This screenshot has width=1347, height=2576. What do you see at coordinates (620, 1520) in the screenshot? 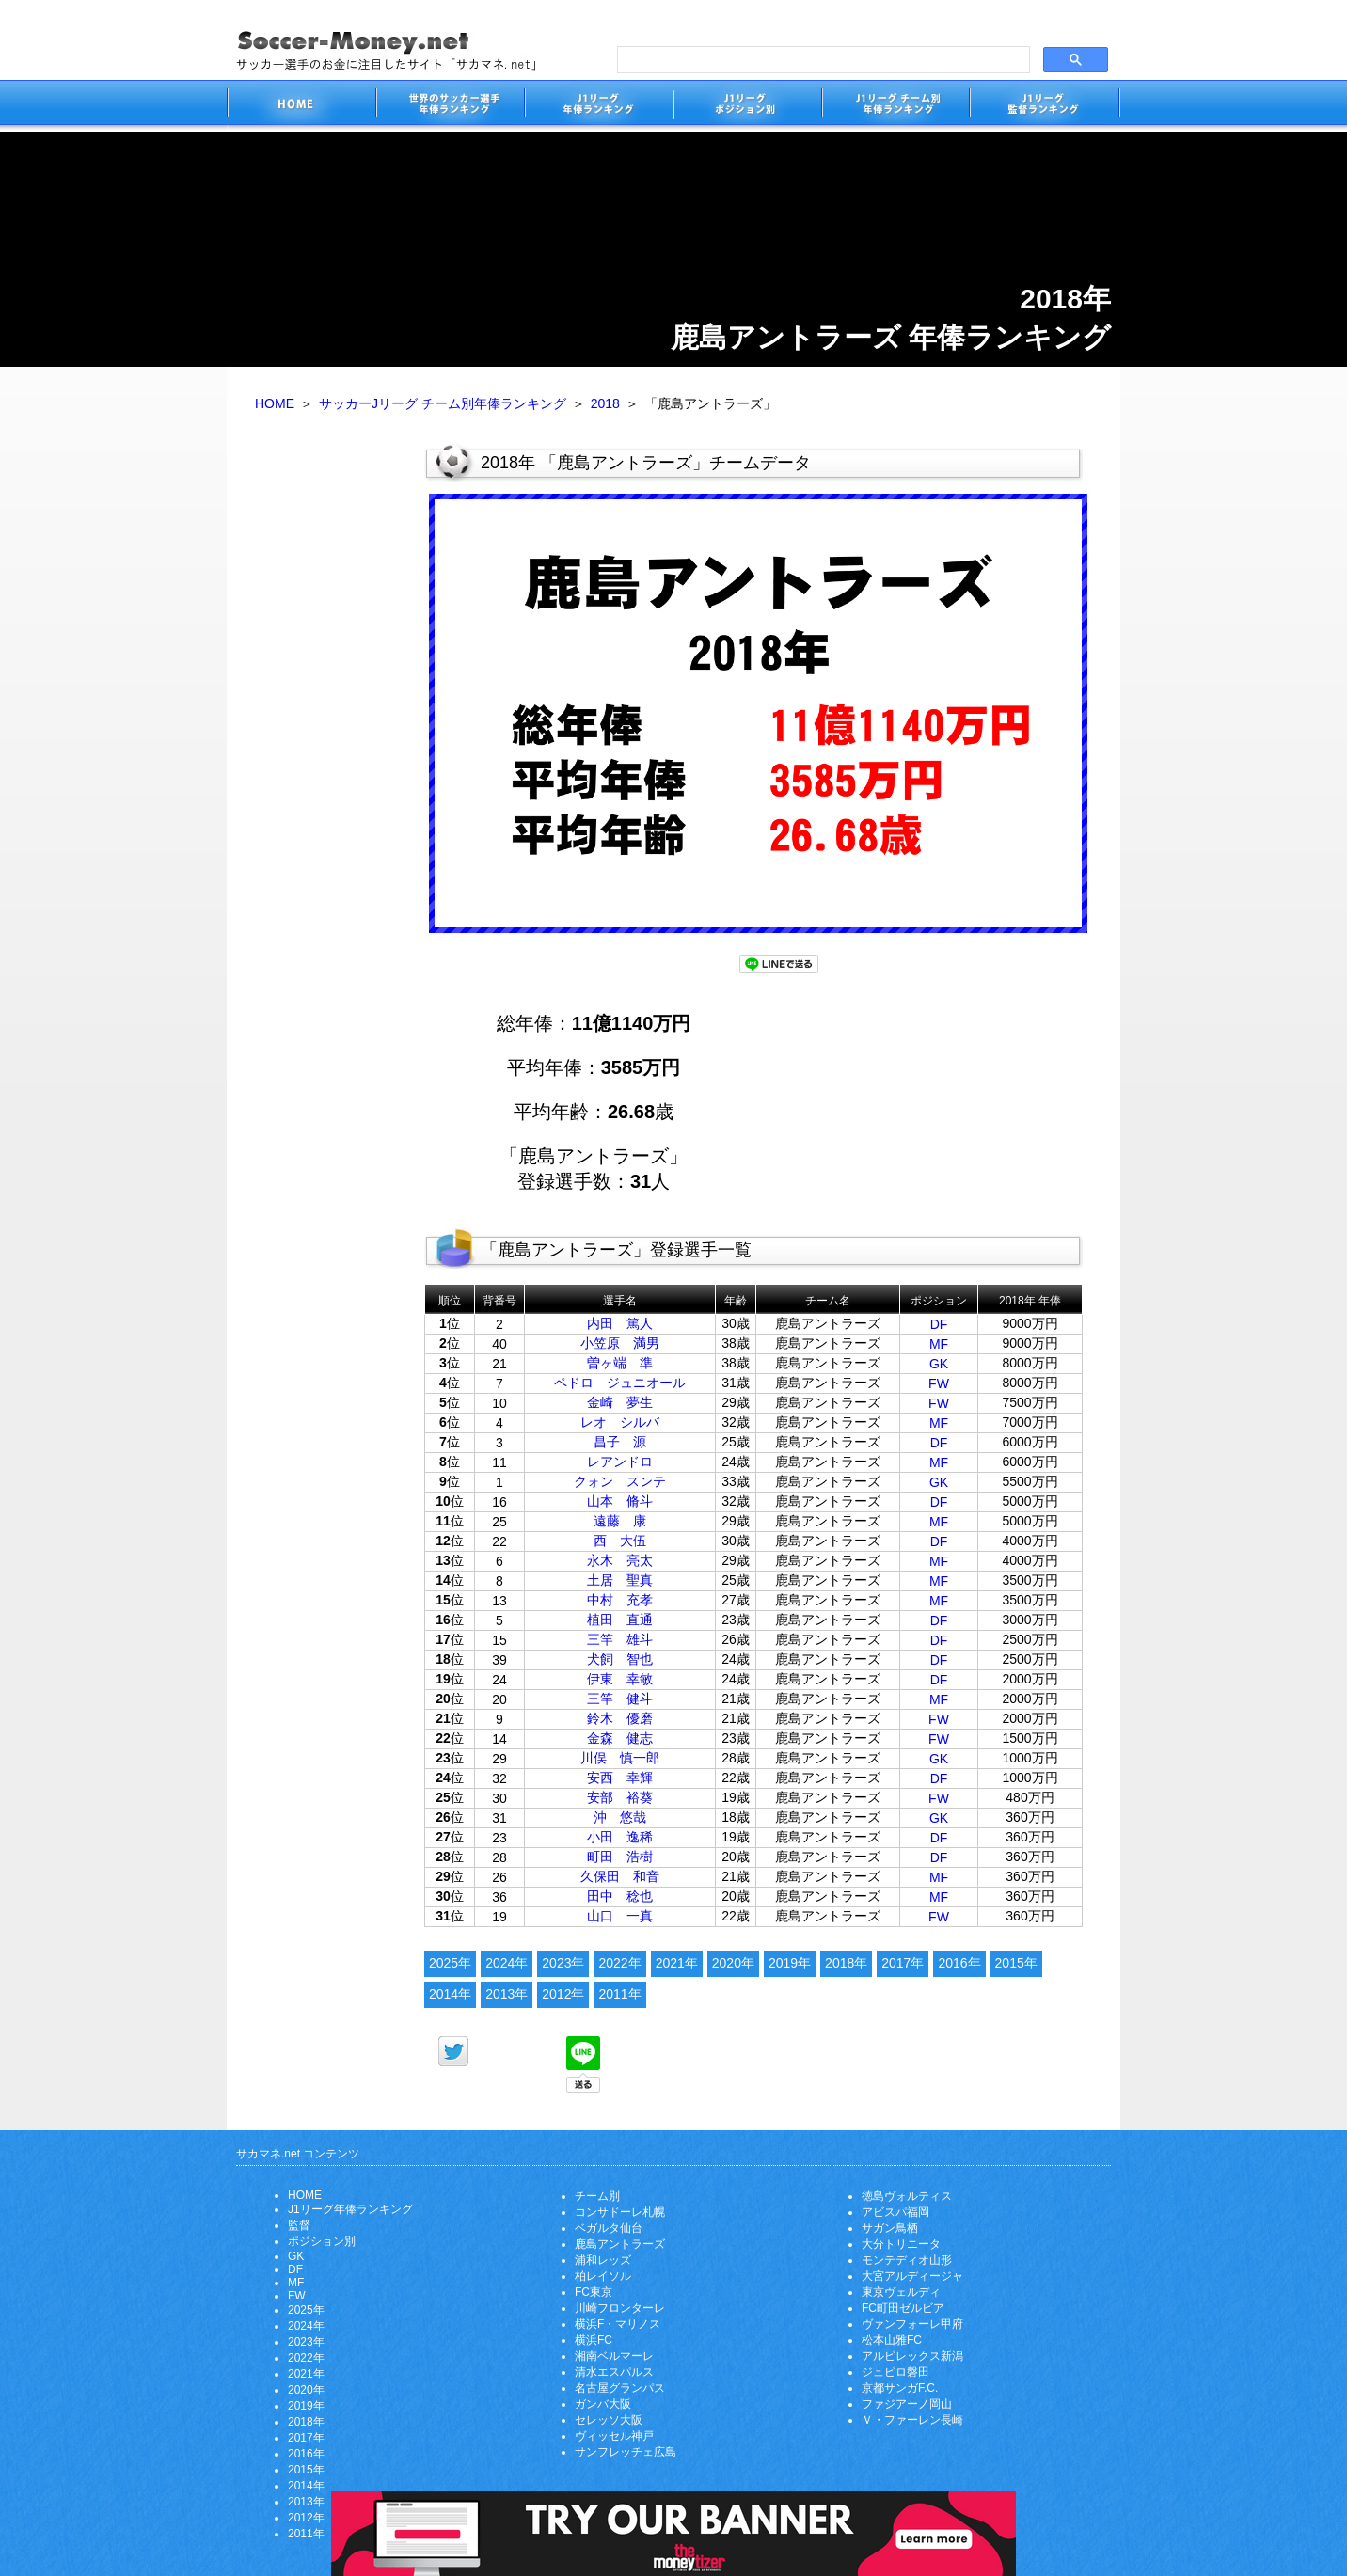
I see `遠藤 康` at bounding box center [620, 1520].